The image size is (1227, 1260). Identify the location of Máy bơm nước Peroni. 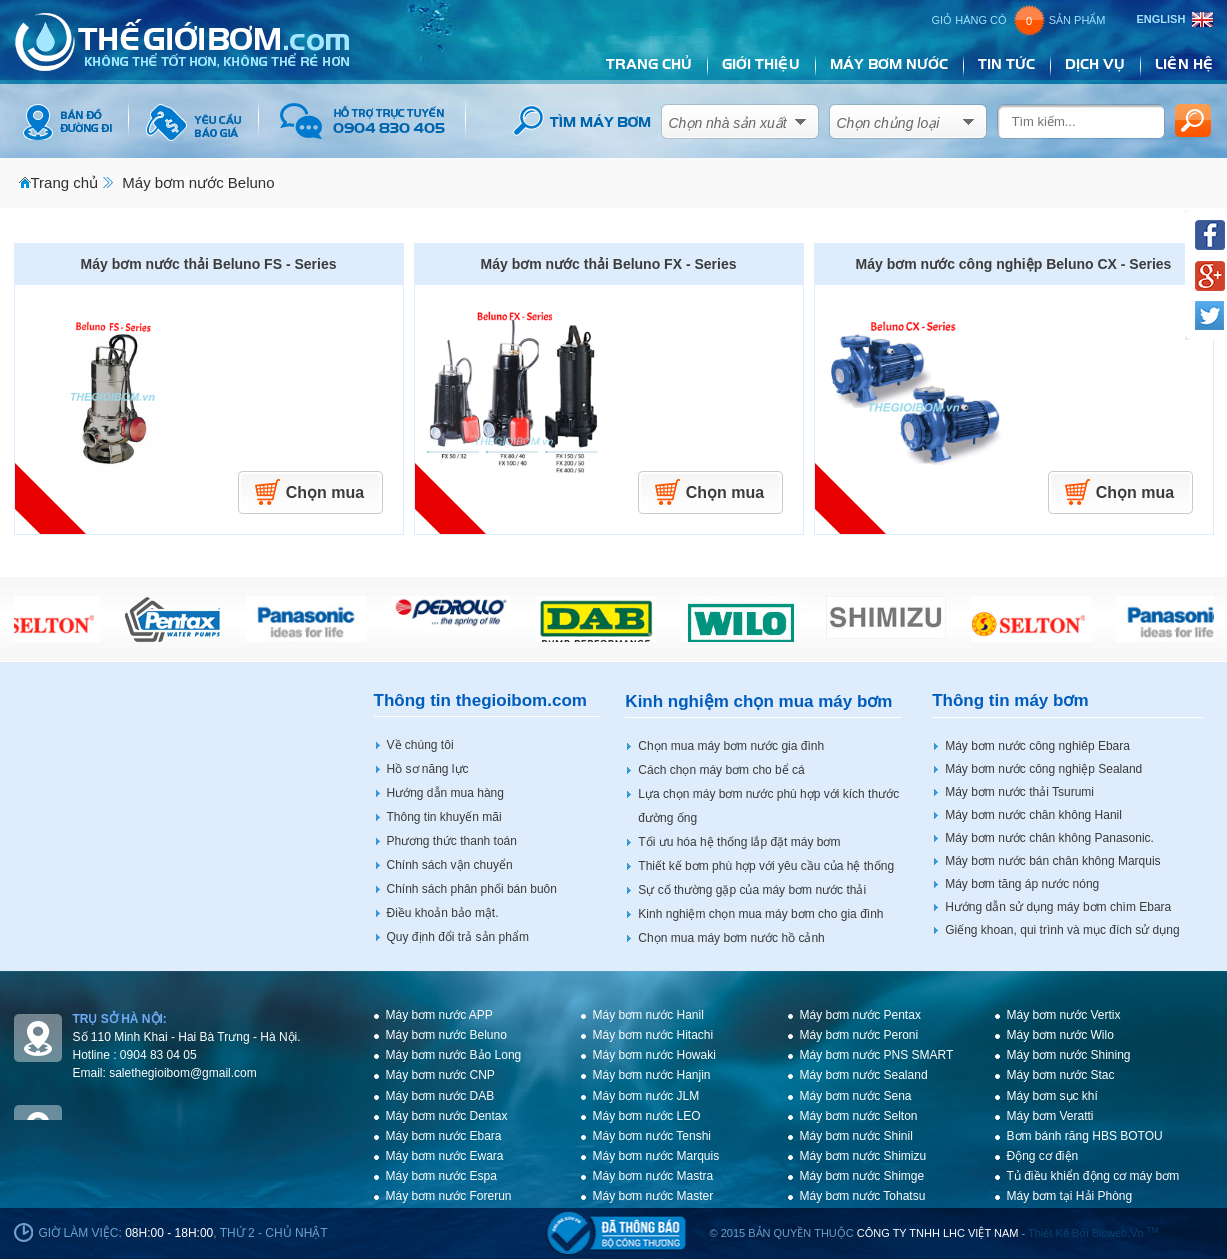
(859, 1035).